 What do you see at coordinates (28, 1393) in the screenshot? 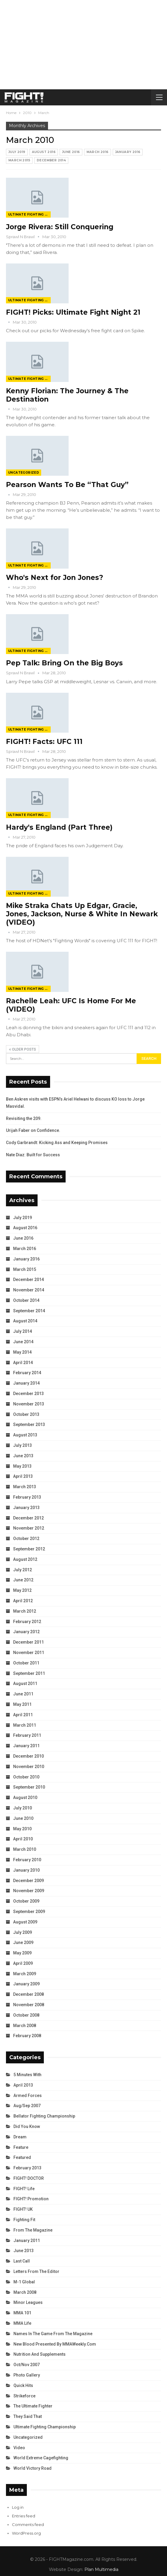
I see `December 2013` at bounding box center [28, 1393].